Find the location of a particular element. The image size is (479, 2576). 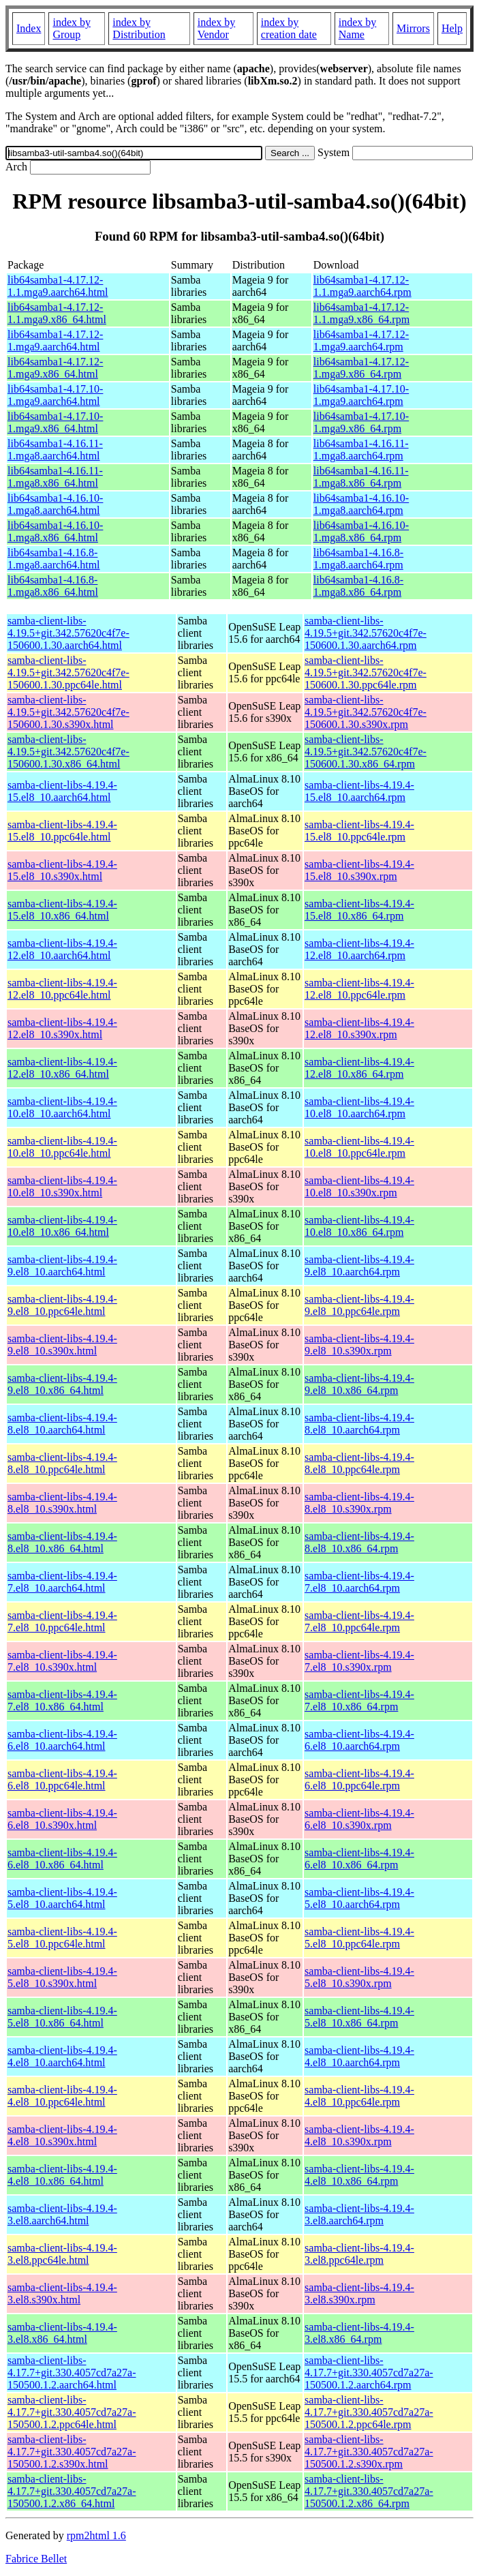

samba-client-libs-4.19.4-5.el8_10.ppc64le.rpm is located at coordinates (359, 1938).